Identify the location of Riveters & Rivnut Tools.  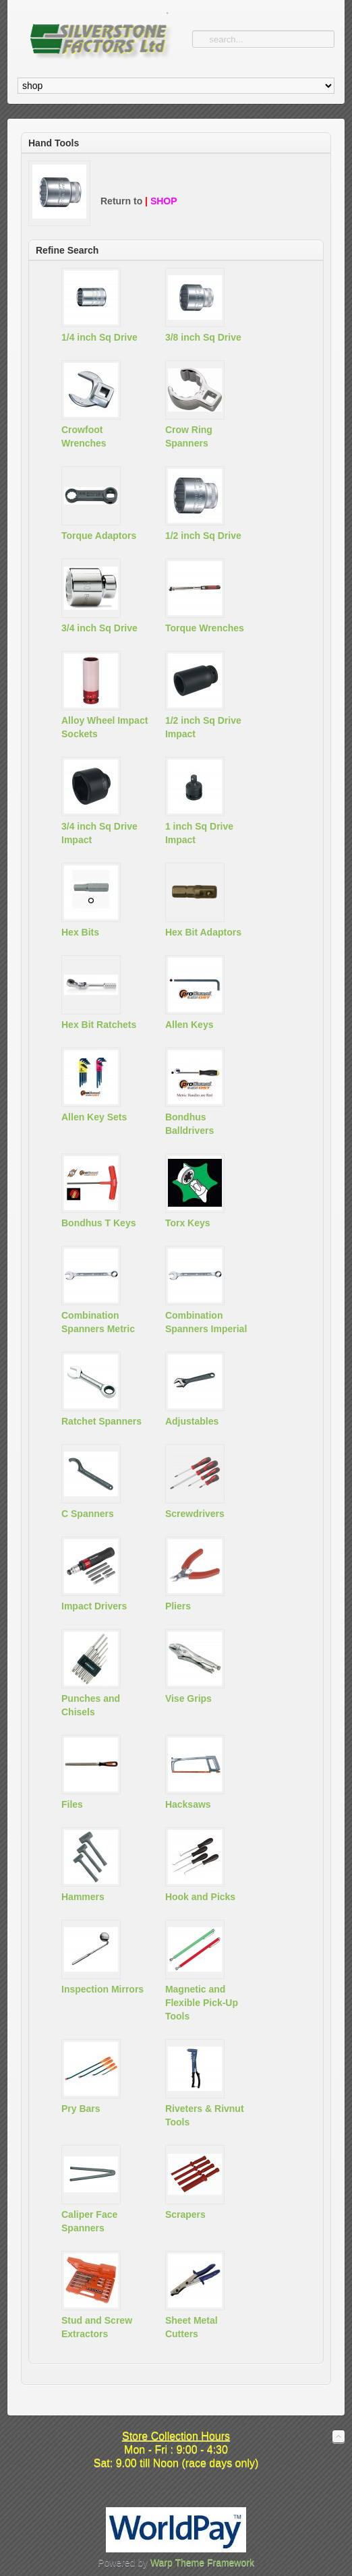
(204, 2115).